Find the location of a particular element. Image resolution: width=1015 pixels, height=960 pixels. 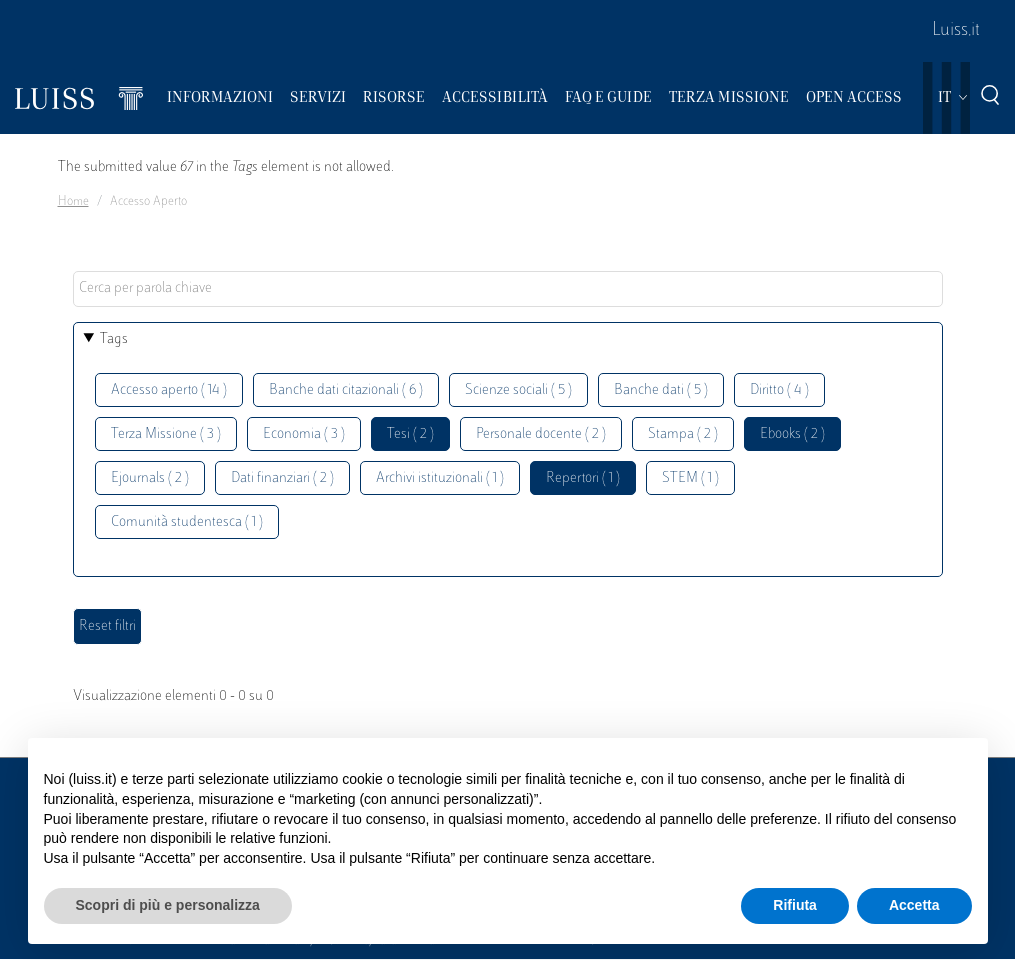

Repertori ( 1 ) is located at coordinates (583, 478).